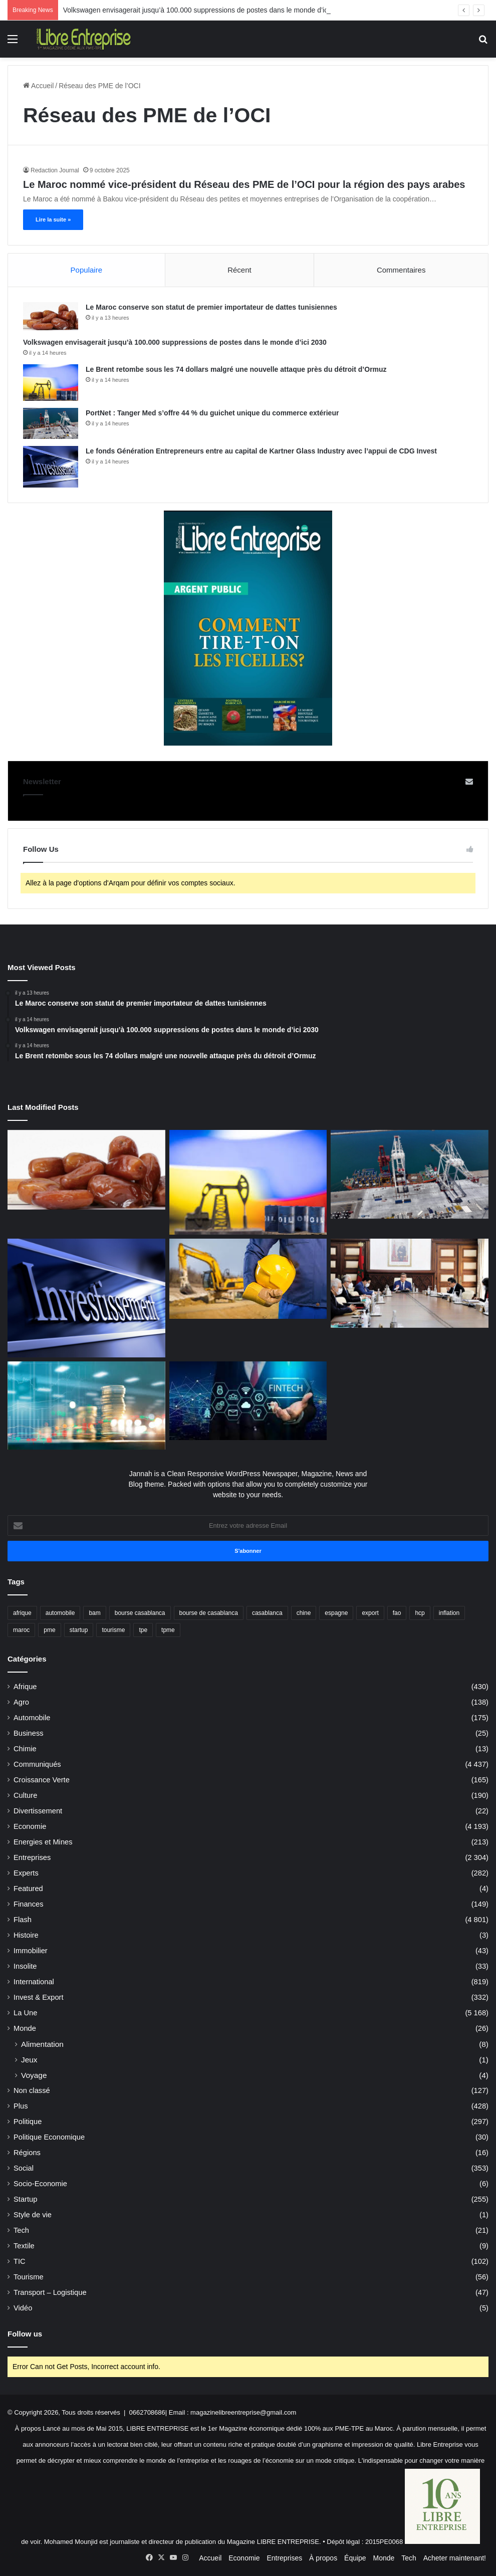 This screenshot has width=496, height=2576. Describe the element at coordinates (267, 1612) in the screenshot. I see `casablanca [casablanca (40 éléments)]` at that location.